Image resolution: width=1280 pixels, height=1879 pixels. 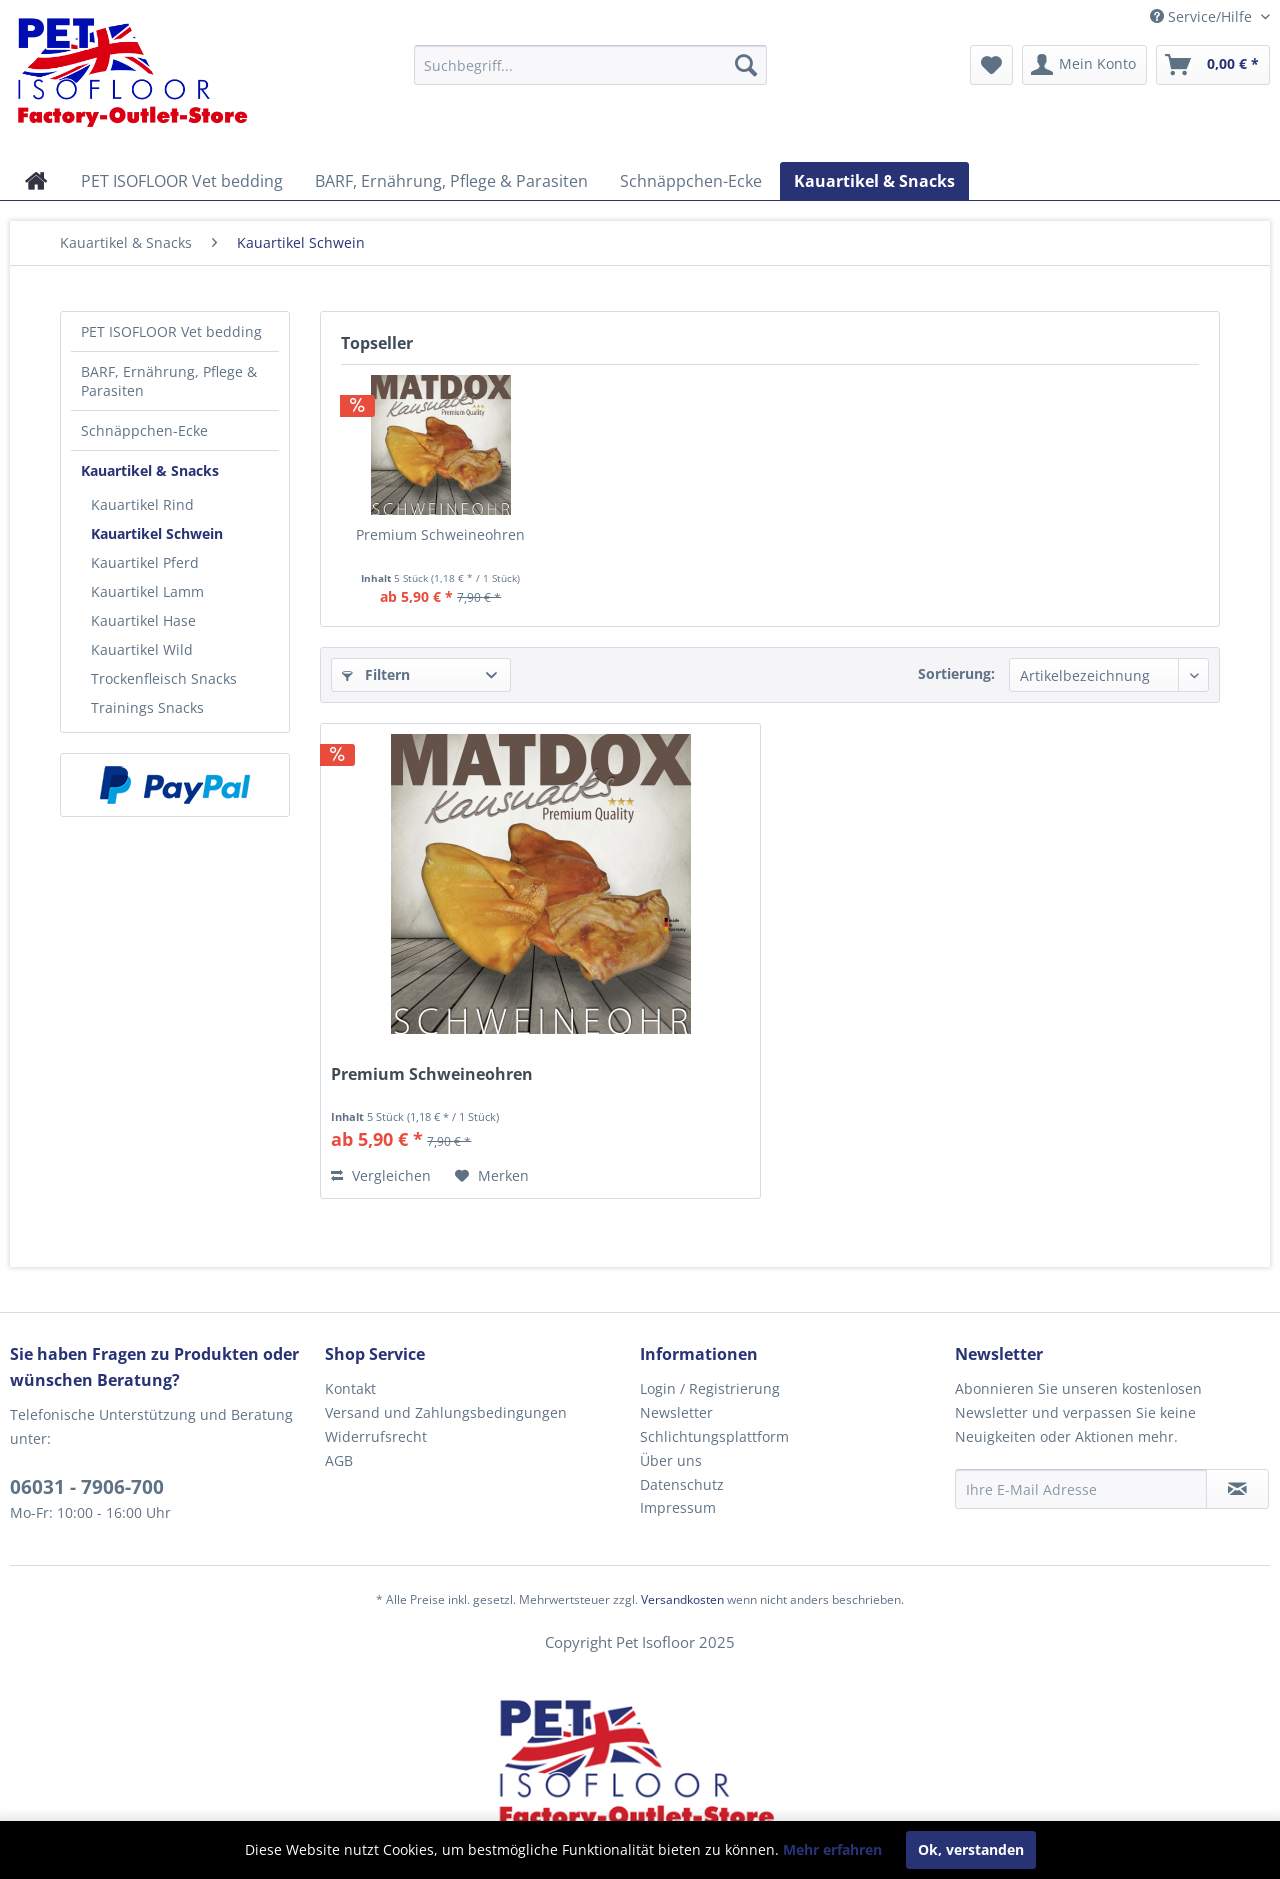 I want to click on Service/Hilfe [menuitem], so click(x=1203, y=16).